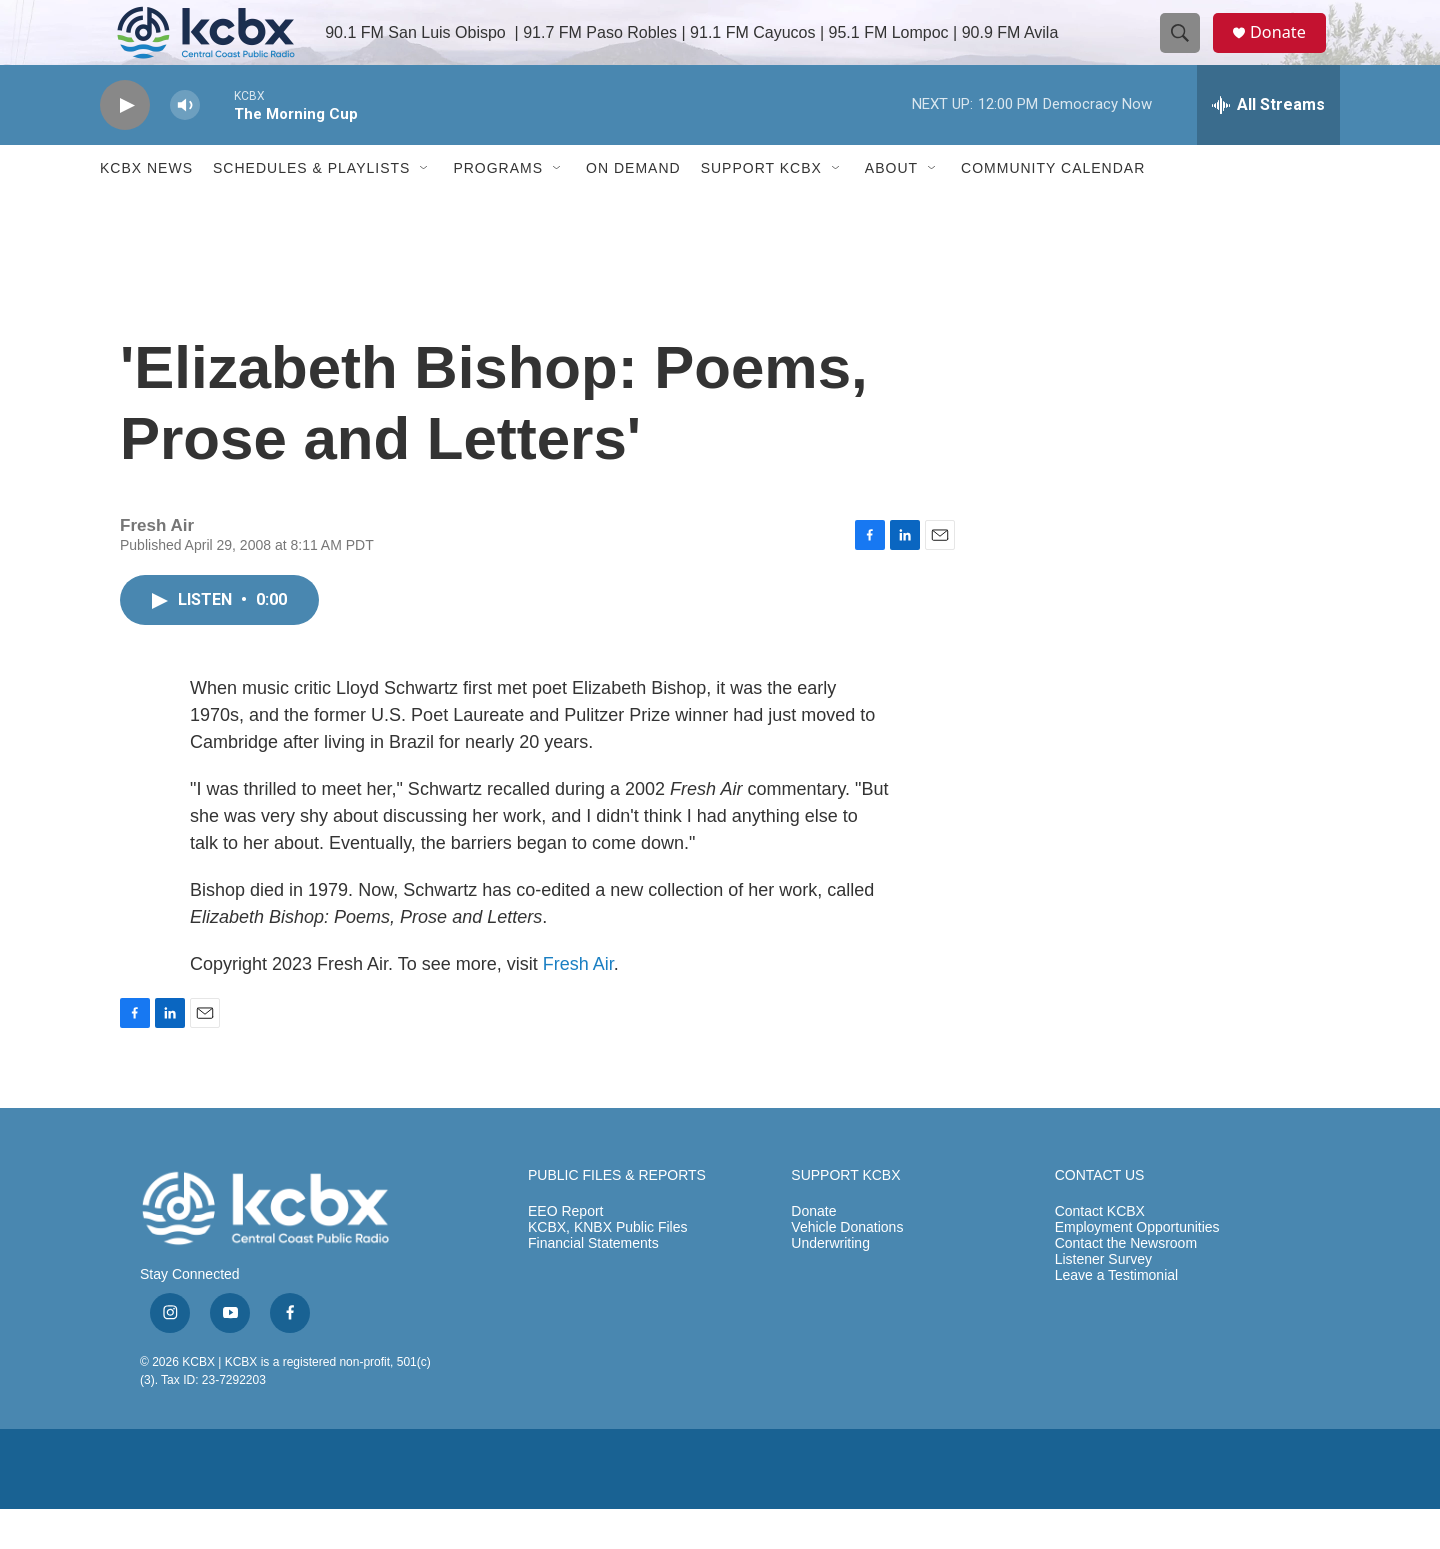 Image resolution: width=1440 pixels, height=1549 pixels. What do you see at coordinates (761, 208) in the screenshot?
I see `Support KCBX` at bounding box center [761, 208].